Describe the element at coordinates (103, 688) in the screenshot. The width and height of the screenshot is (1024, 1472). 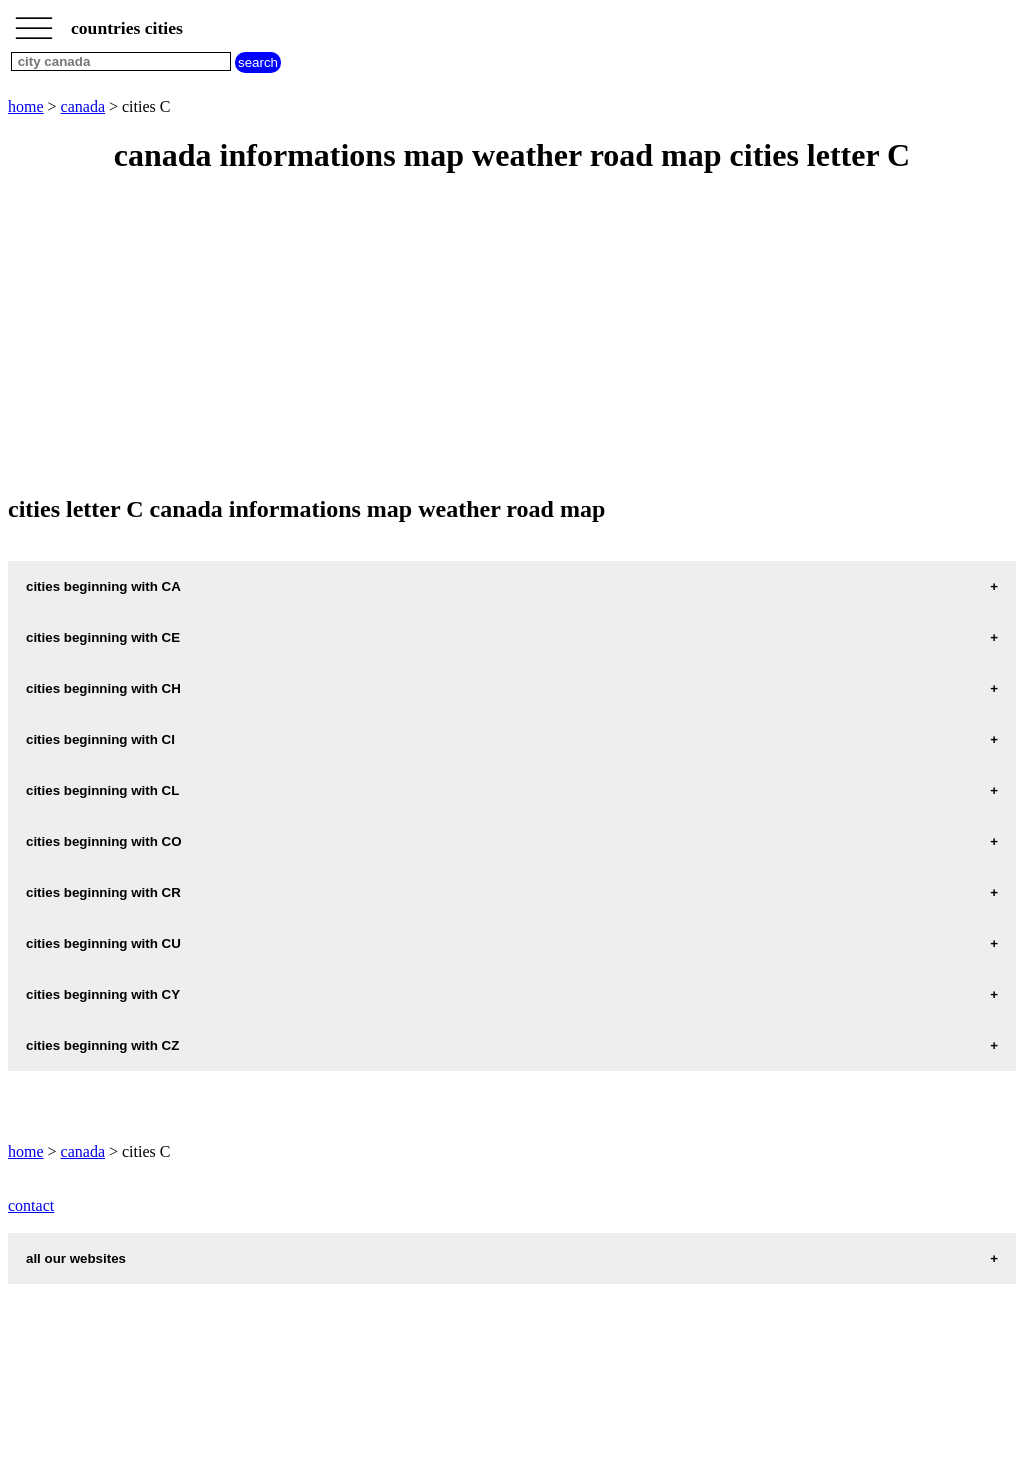
I see `cities beginning with CH` at that location.